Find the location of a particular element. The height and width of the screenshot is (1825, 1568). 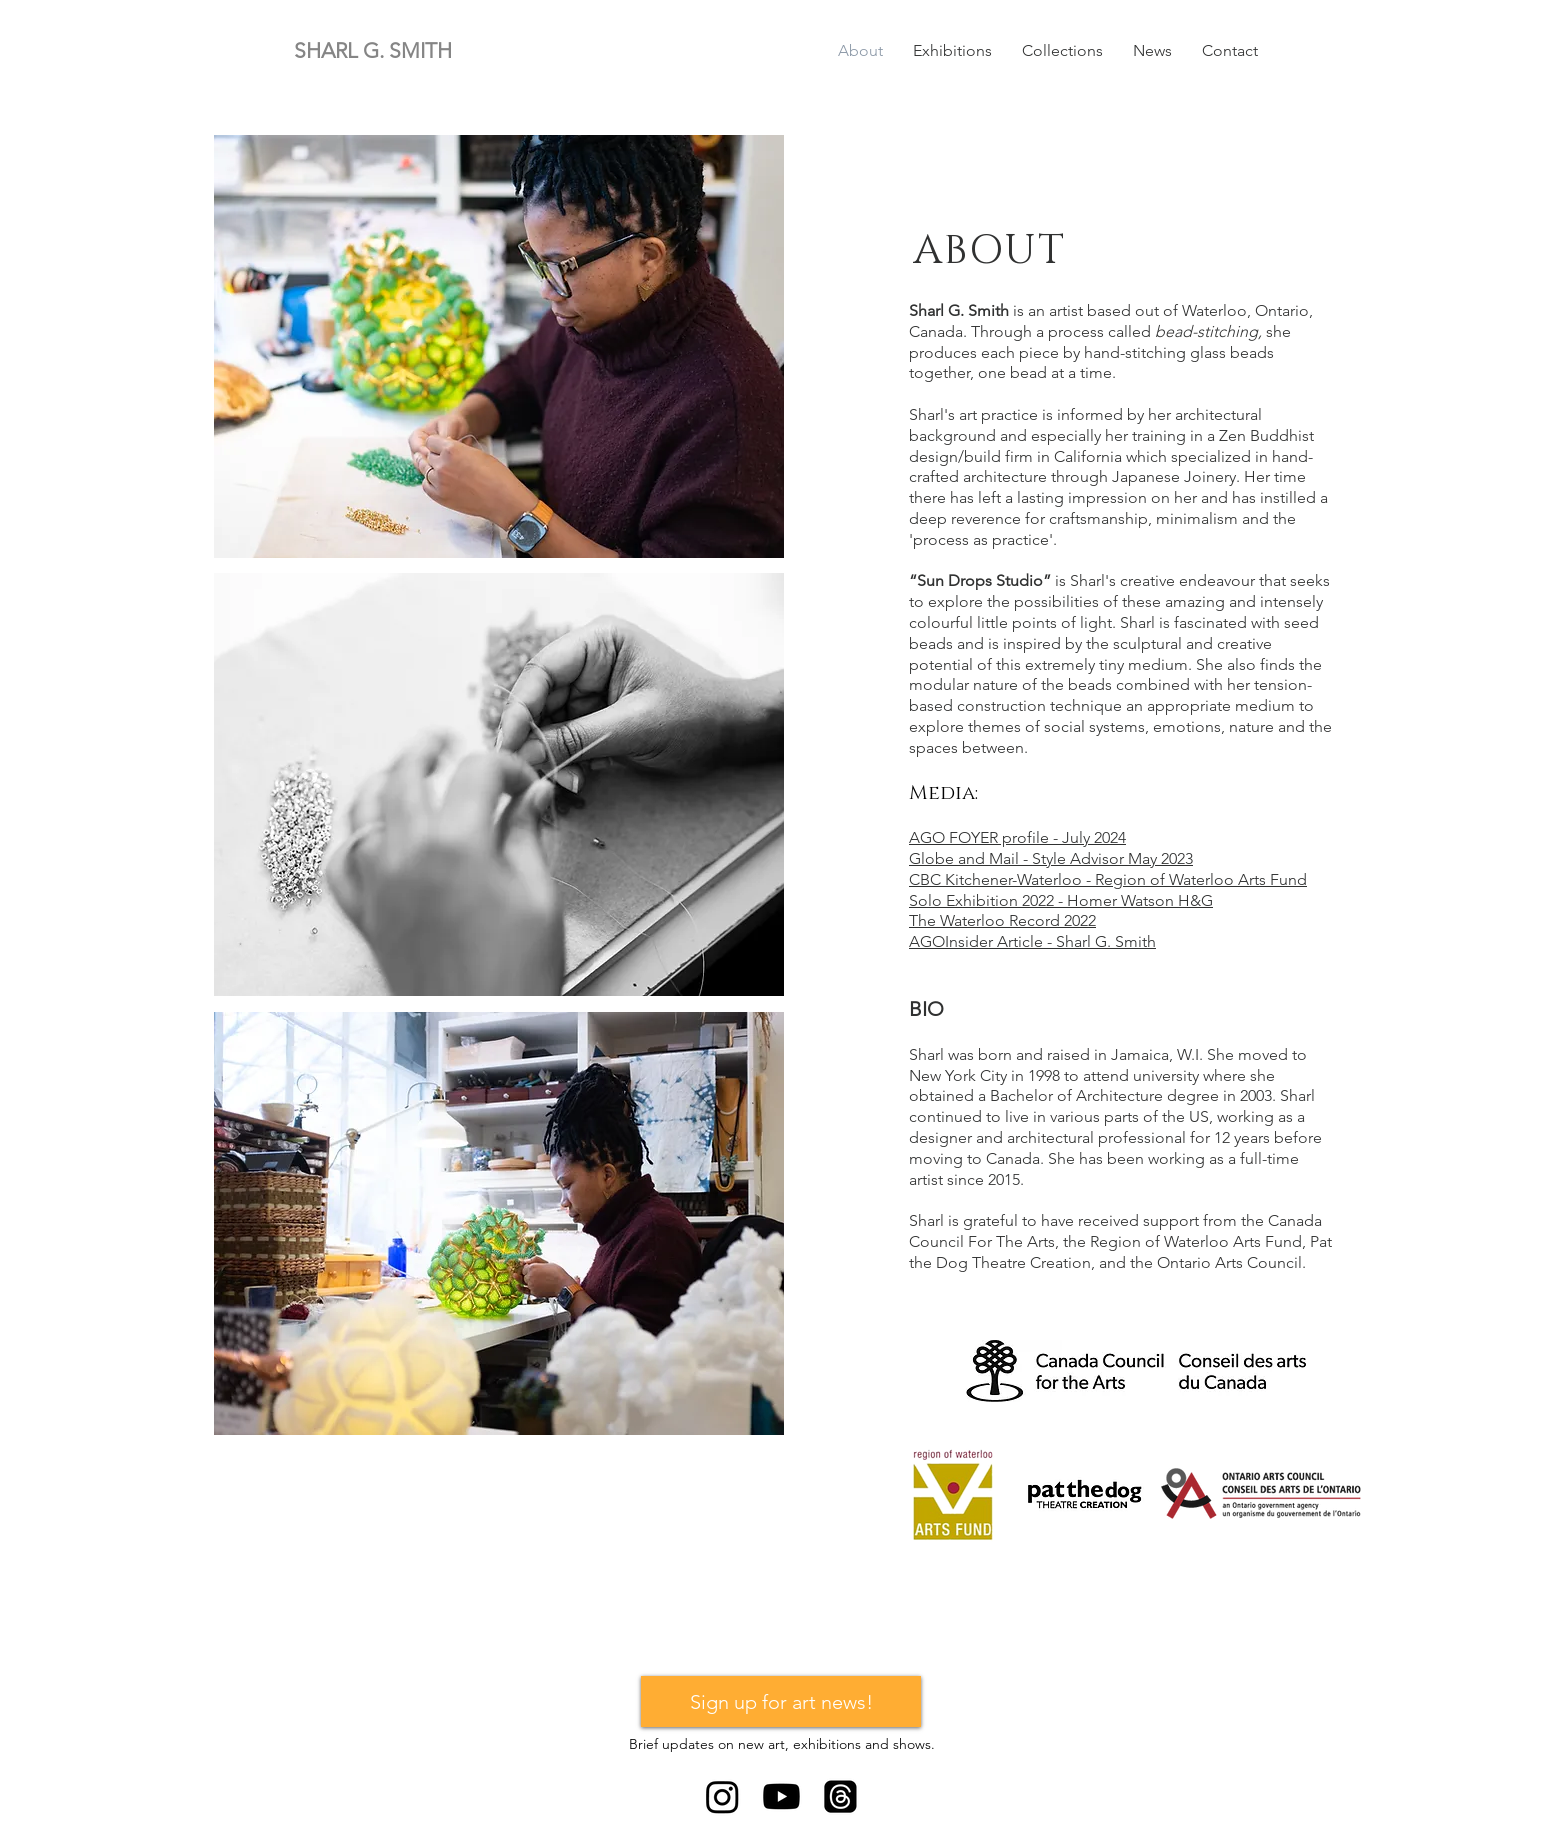

[SHARL G. SMITH] is located at coordinates (395, 51).